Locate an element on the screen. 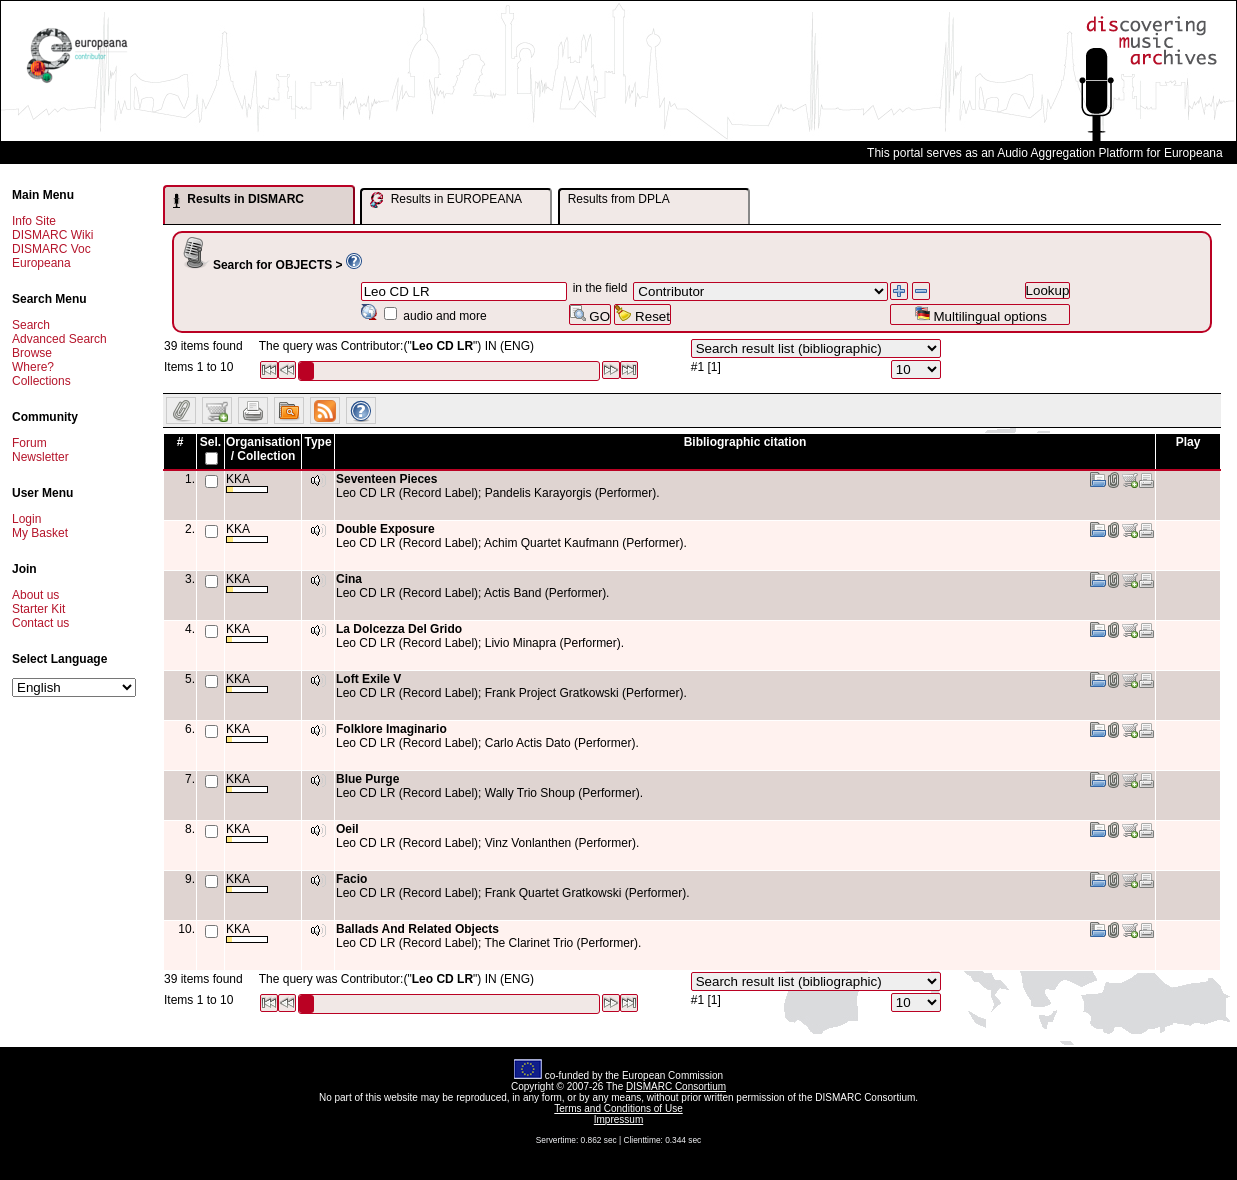  Contact us is located at coordinates (40, 623).